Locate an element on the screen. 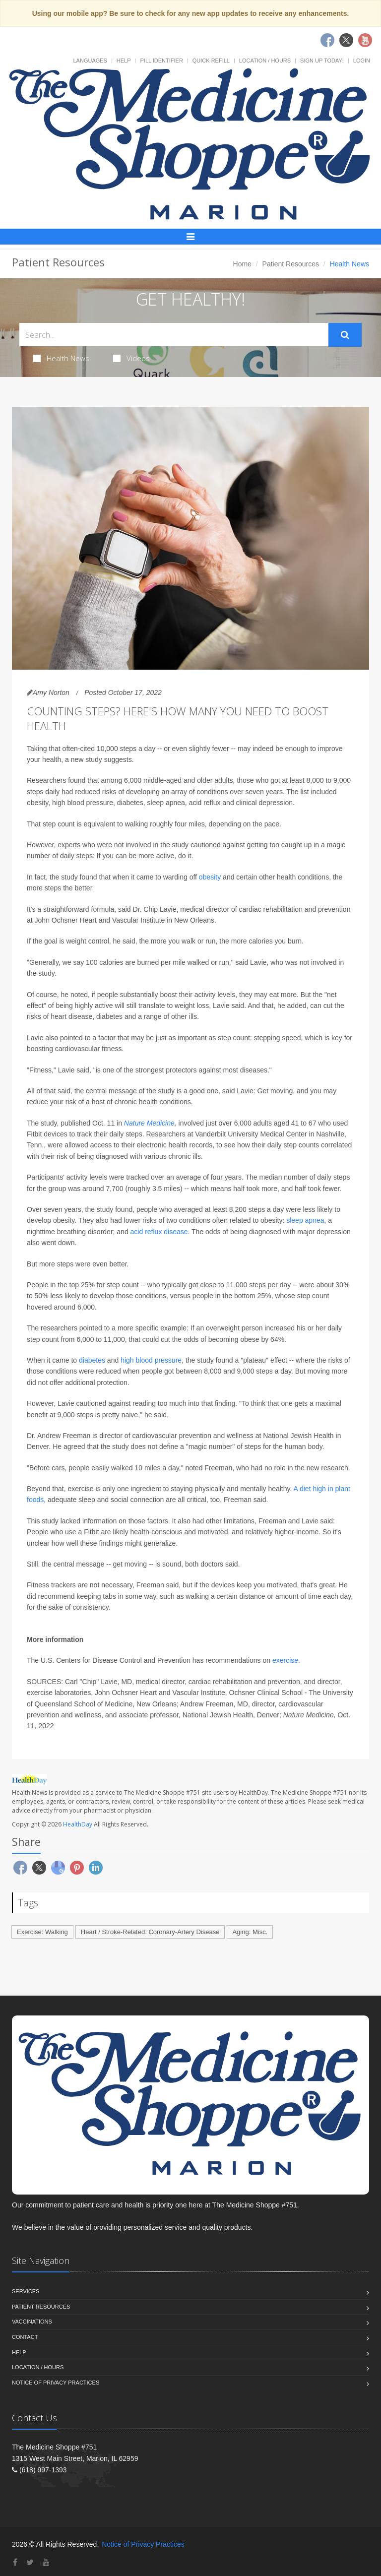 The image size is (381, 2576). Heart / Stroke-Related: Coronary-Artery Disease is located at coordinates (150, 1932).